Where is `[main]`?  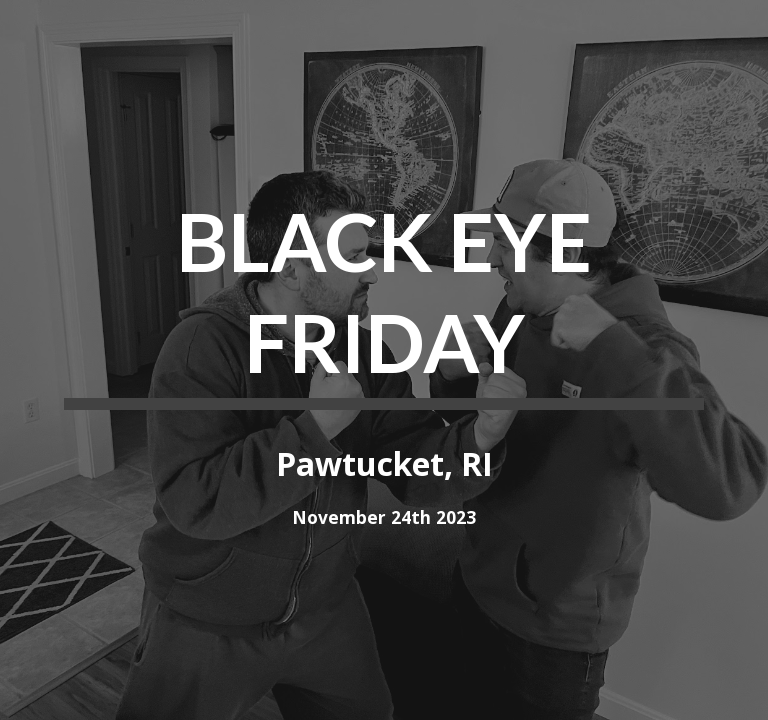
[main] is located at coordinates (383, 299).